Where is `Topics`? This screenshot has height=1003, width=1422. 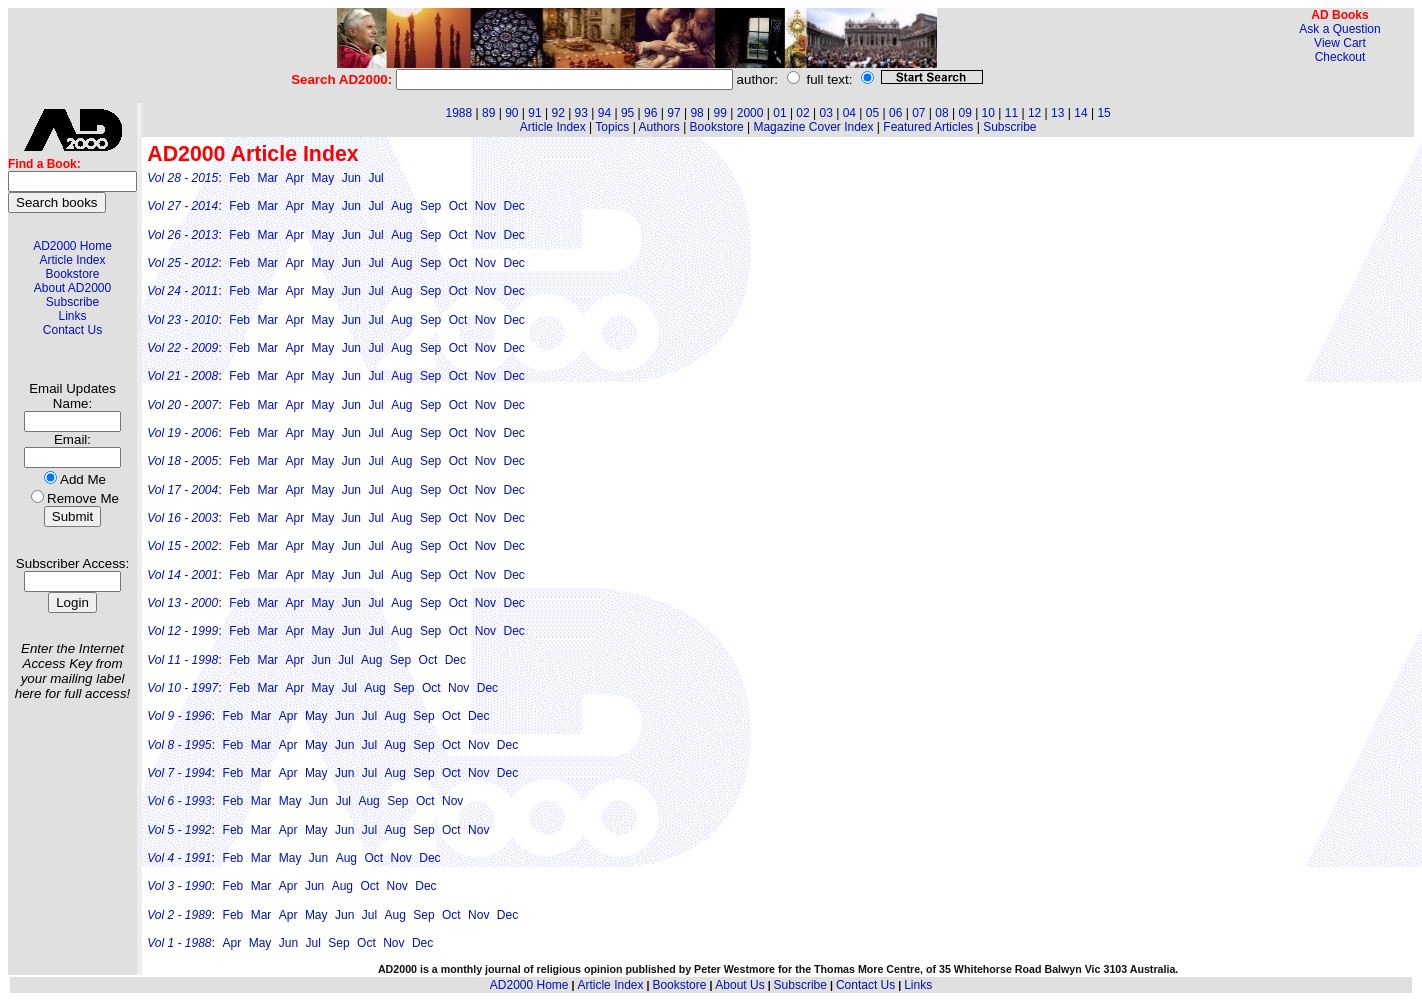
Topics is located at coordinates (612, 127).